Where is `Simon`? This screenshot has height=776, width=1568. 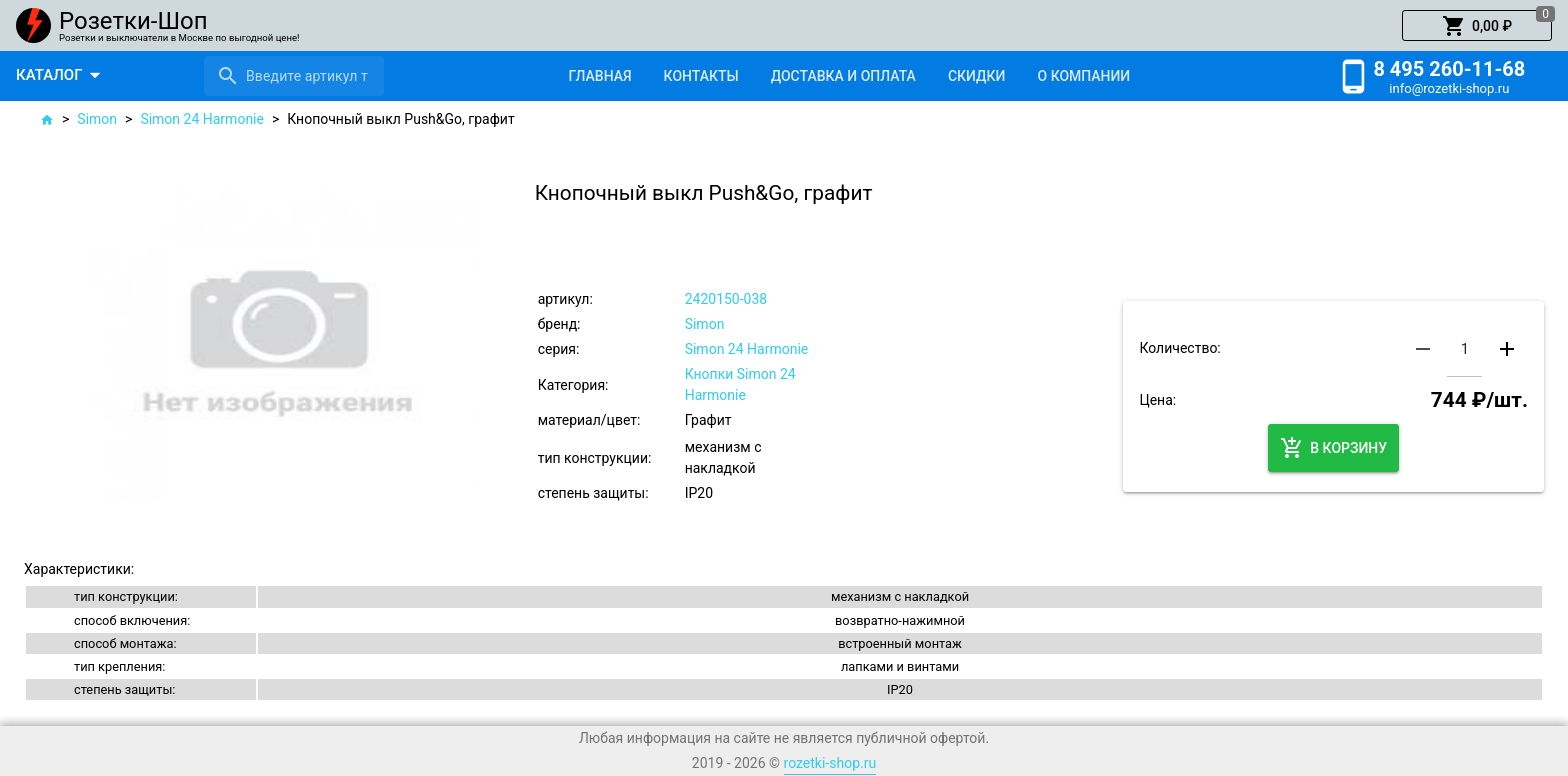 Simon is located at coordinates (97, 119).